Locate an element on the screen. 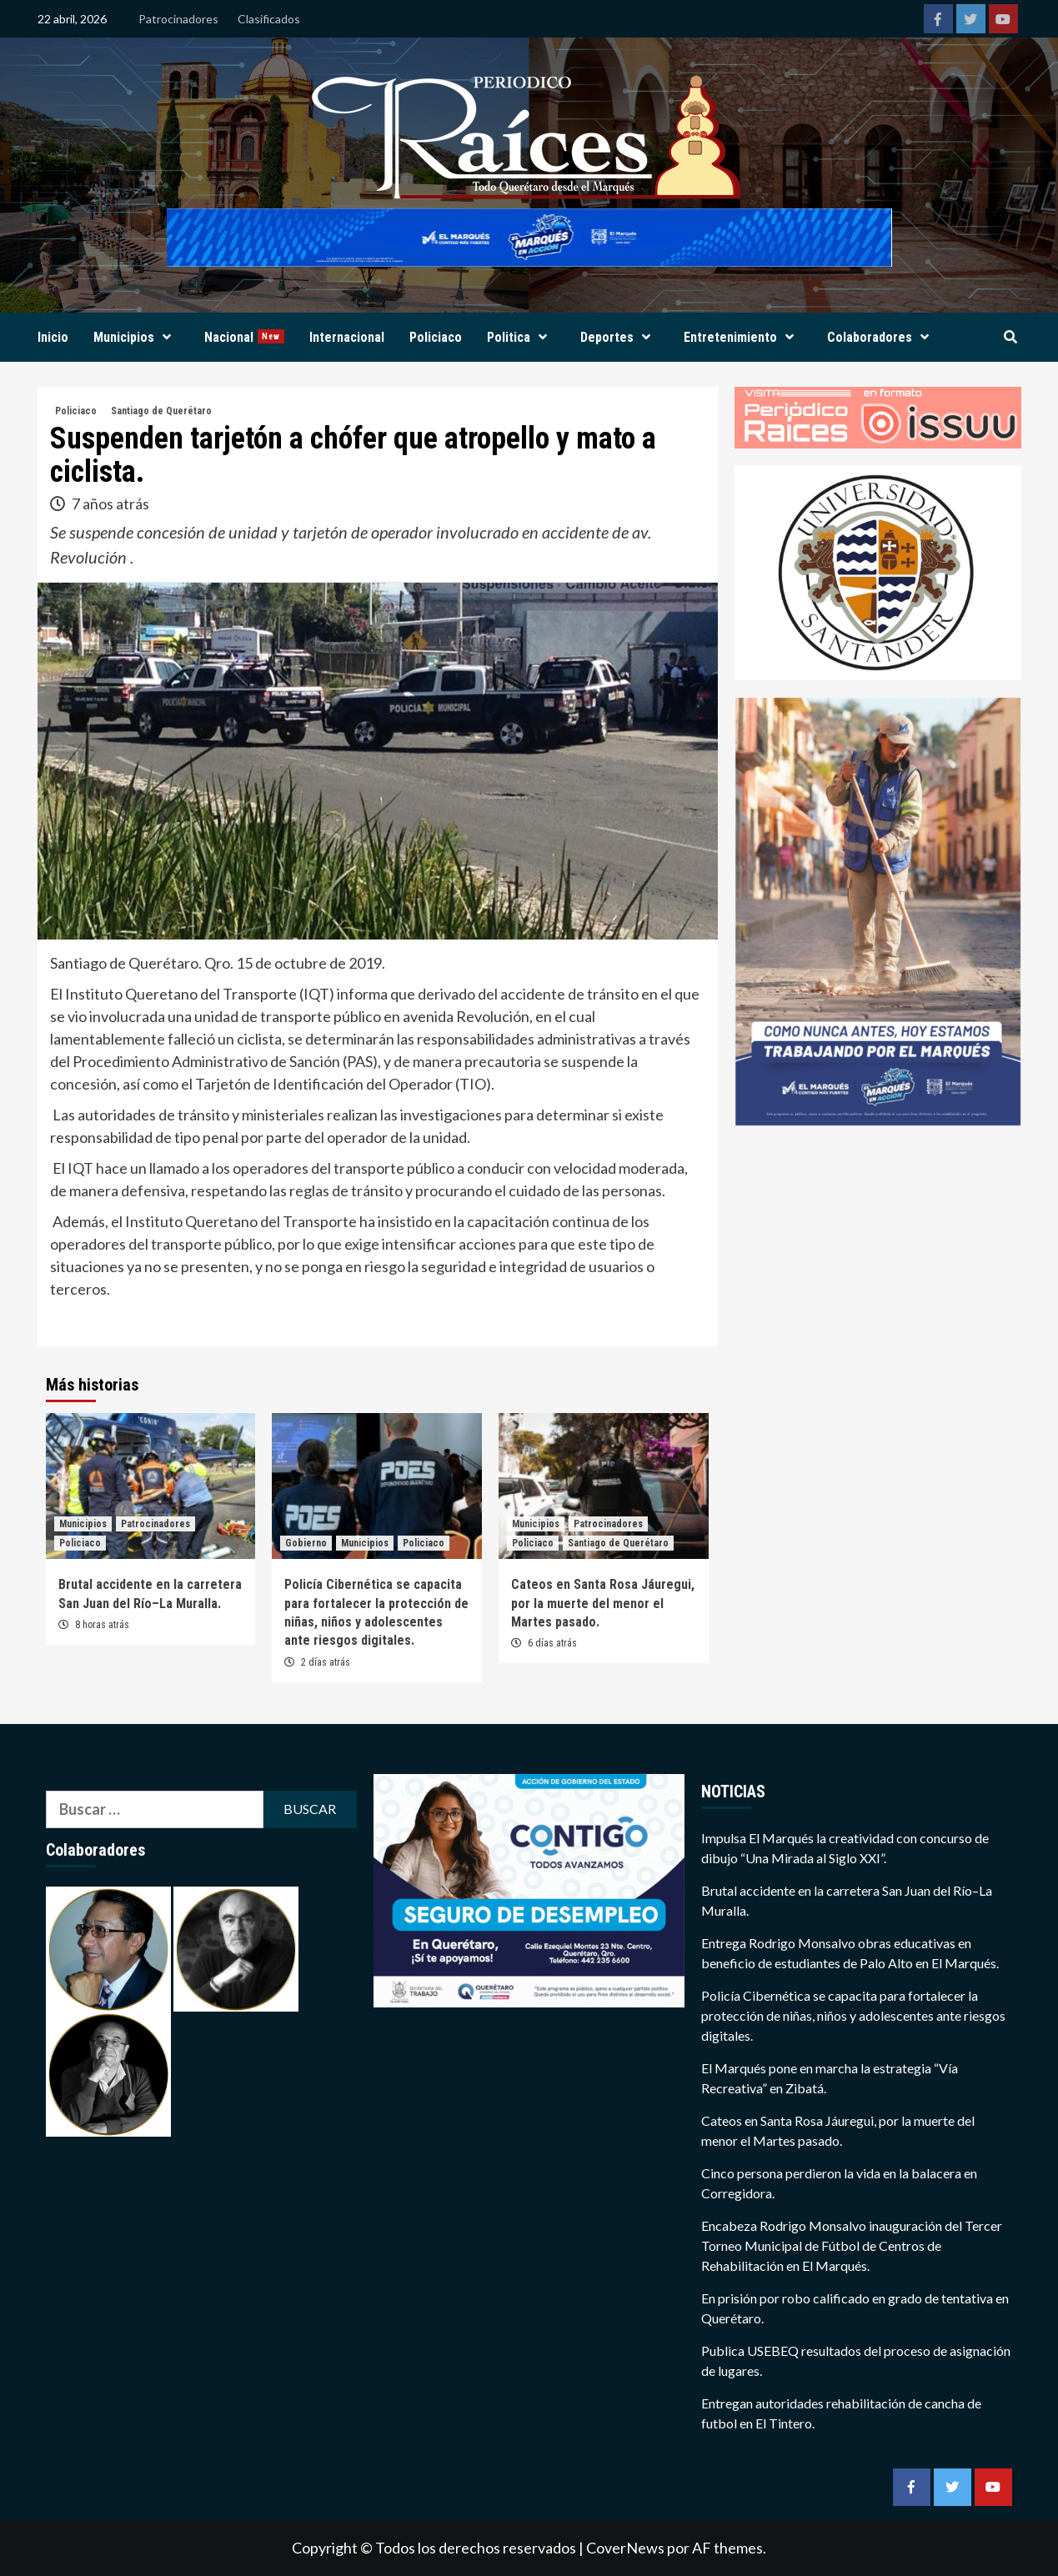  Entregan autoridades rehabilitación de cancha de futbol en El Tintero. is located at coordinates (841, 2413).